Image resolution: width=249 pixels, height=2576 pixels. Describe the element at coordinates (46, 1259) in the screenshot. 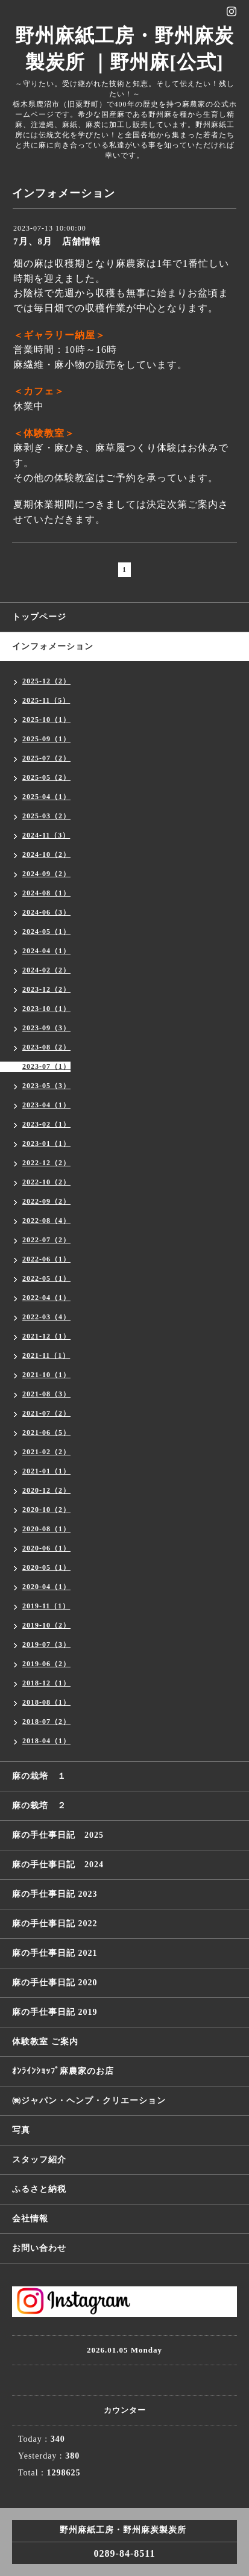

I see `2022-06（1）` at that location.